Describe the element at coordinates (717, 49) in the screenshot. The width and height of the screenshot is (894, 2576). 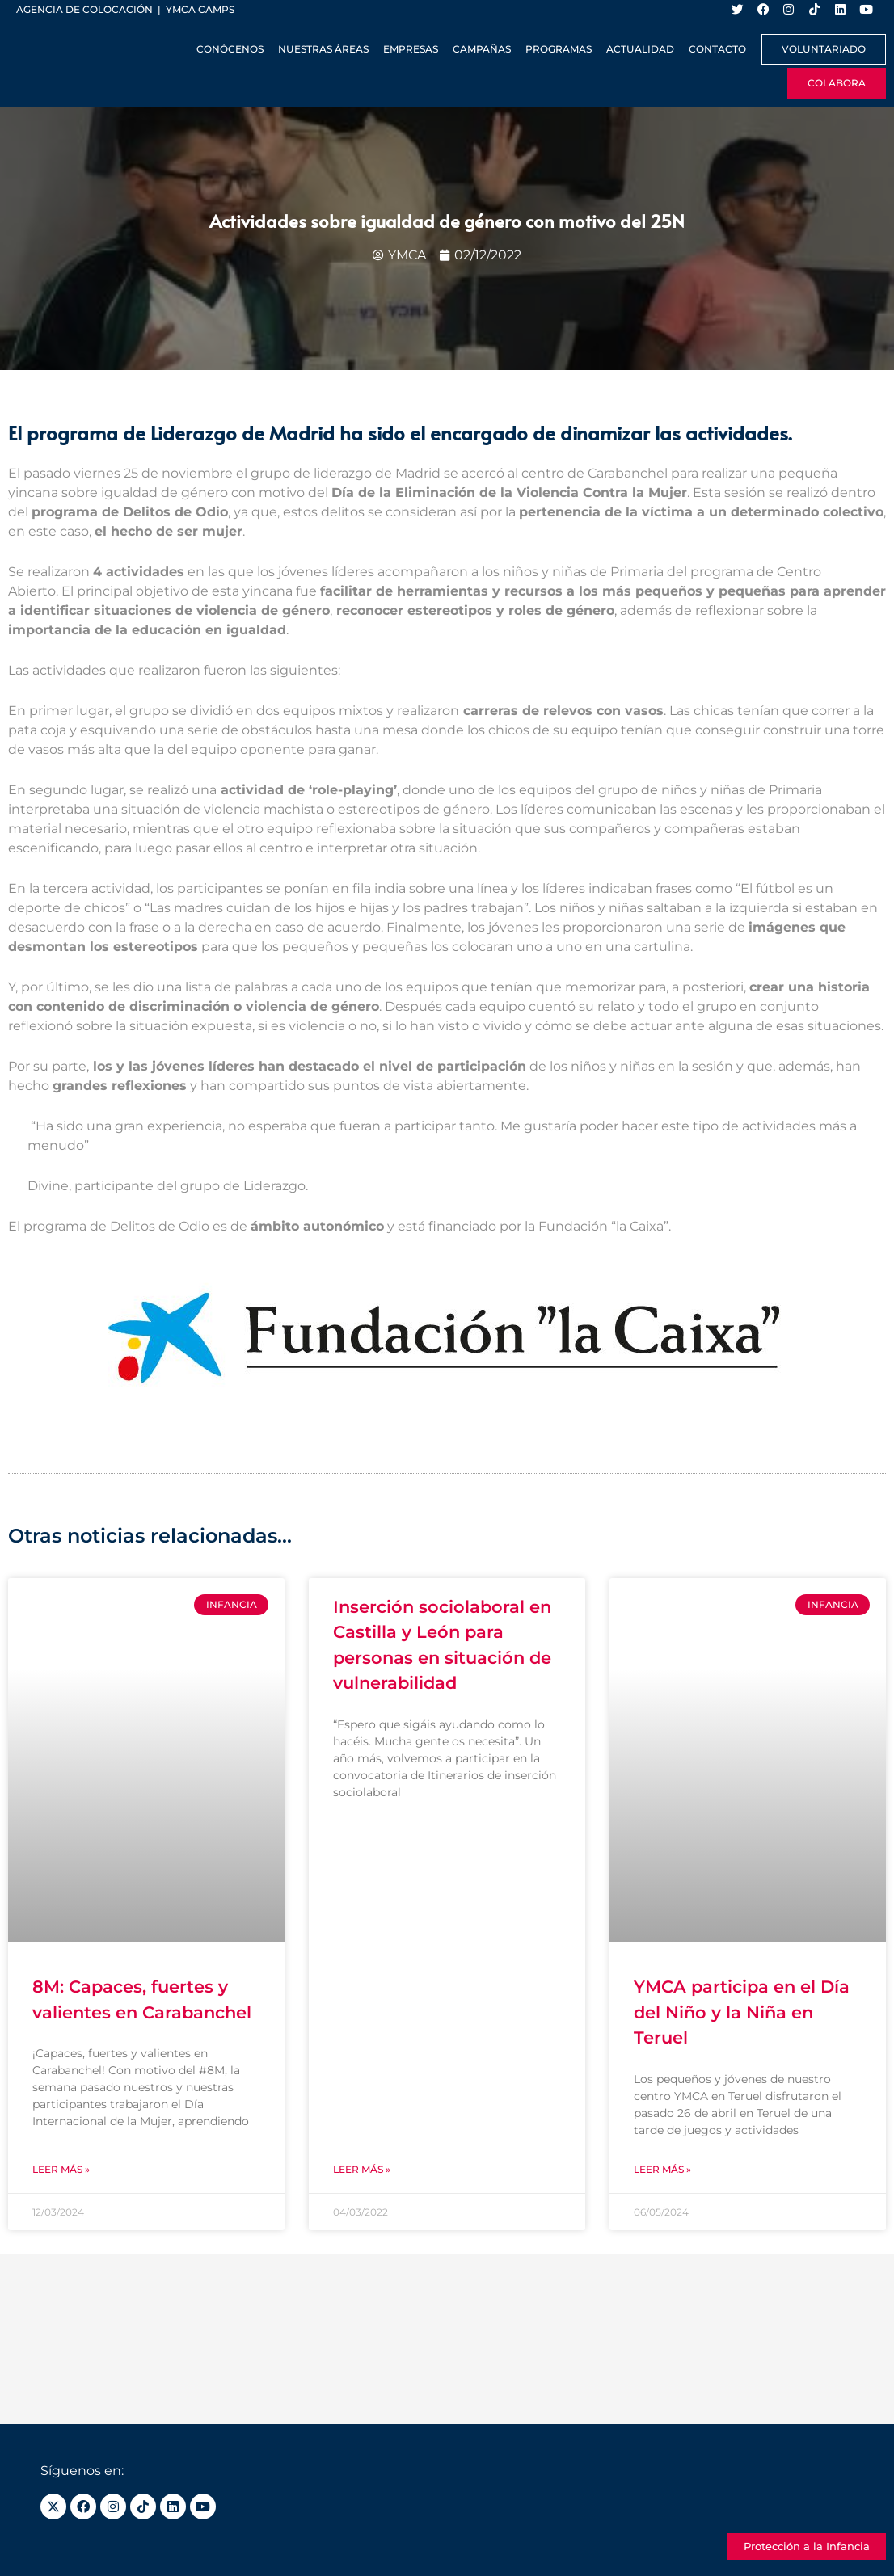
I see `Contacto` at that location.